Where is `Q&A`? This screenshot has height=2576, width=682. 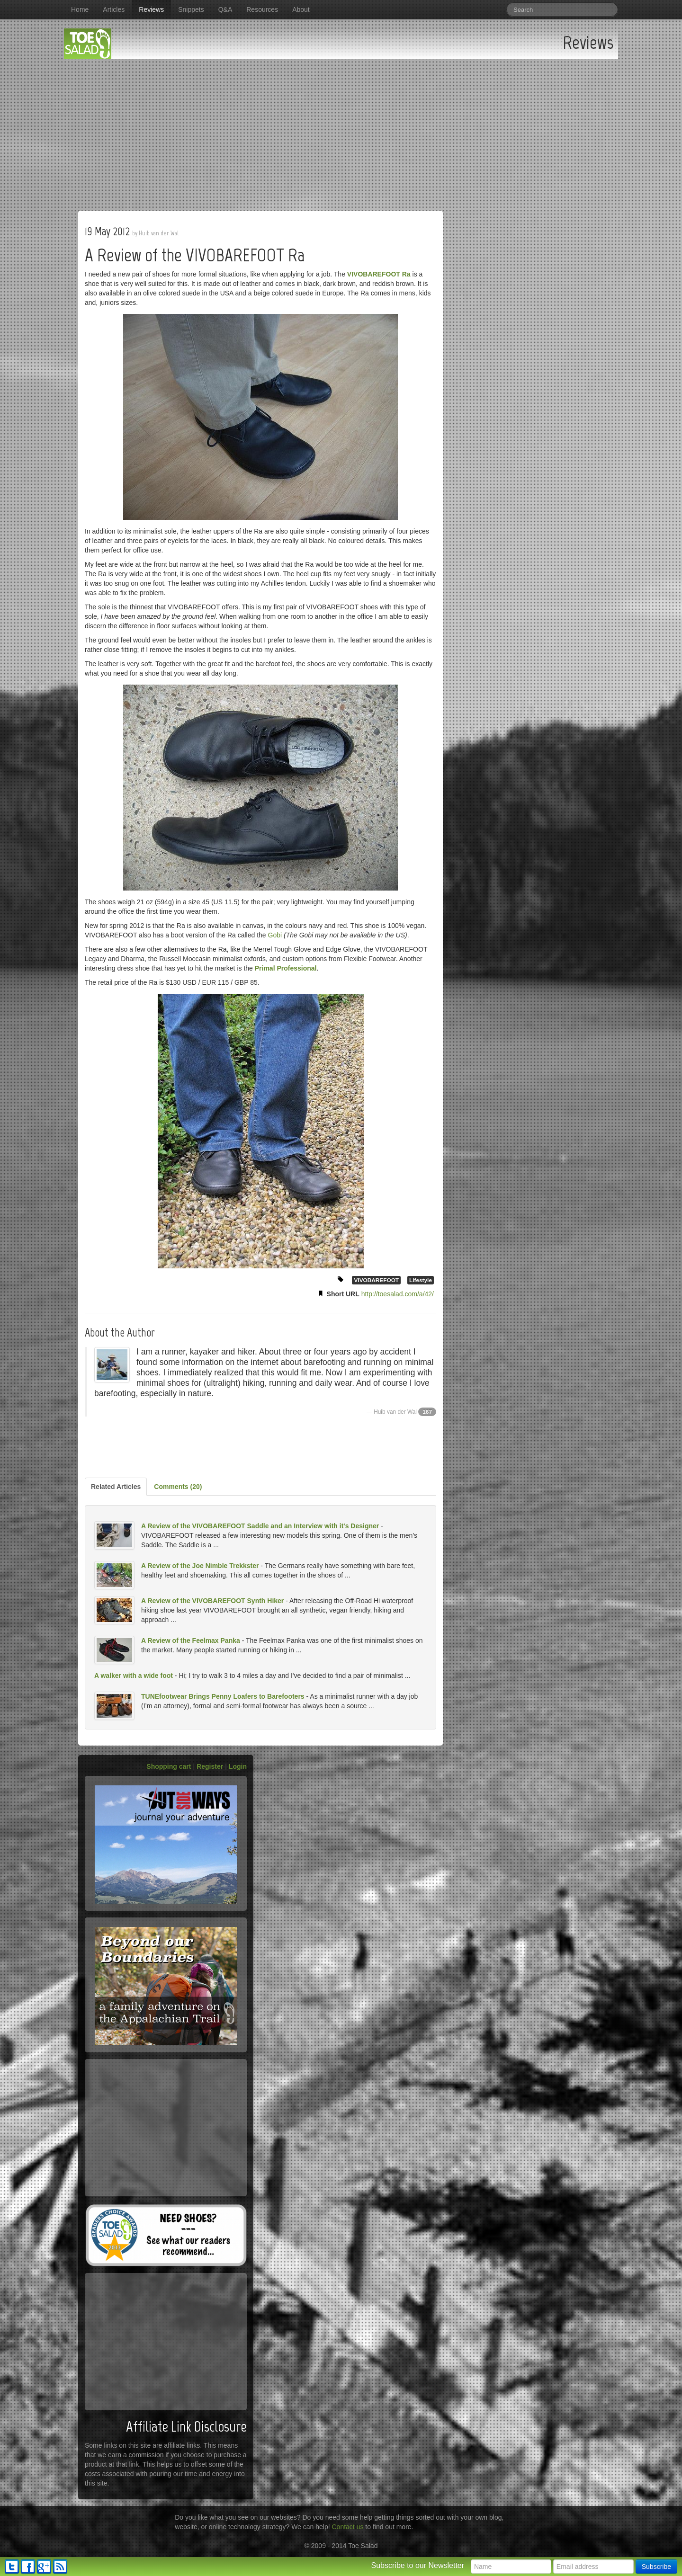
Q&A is located at coordinates (225, 9).